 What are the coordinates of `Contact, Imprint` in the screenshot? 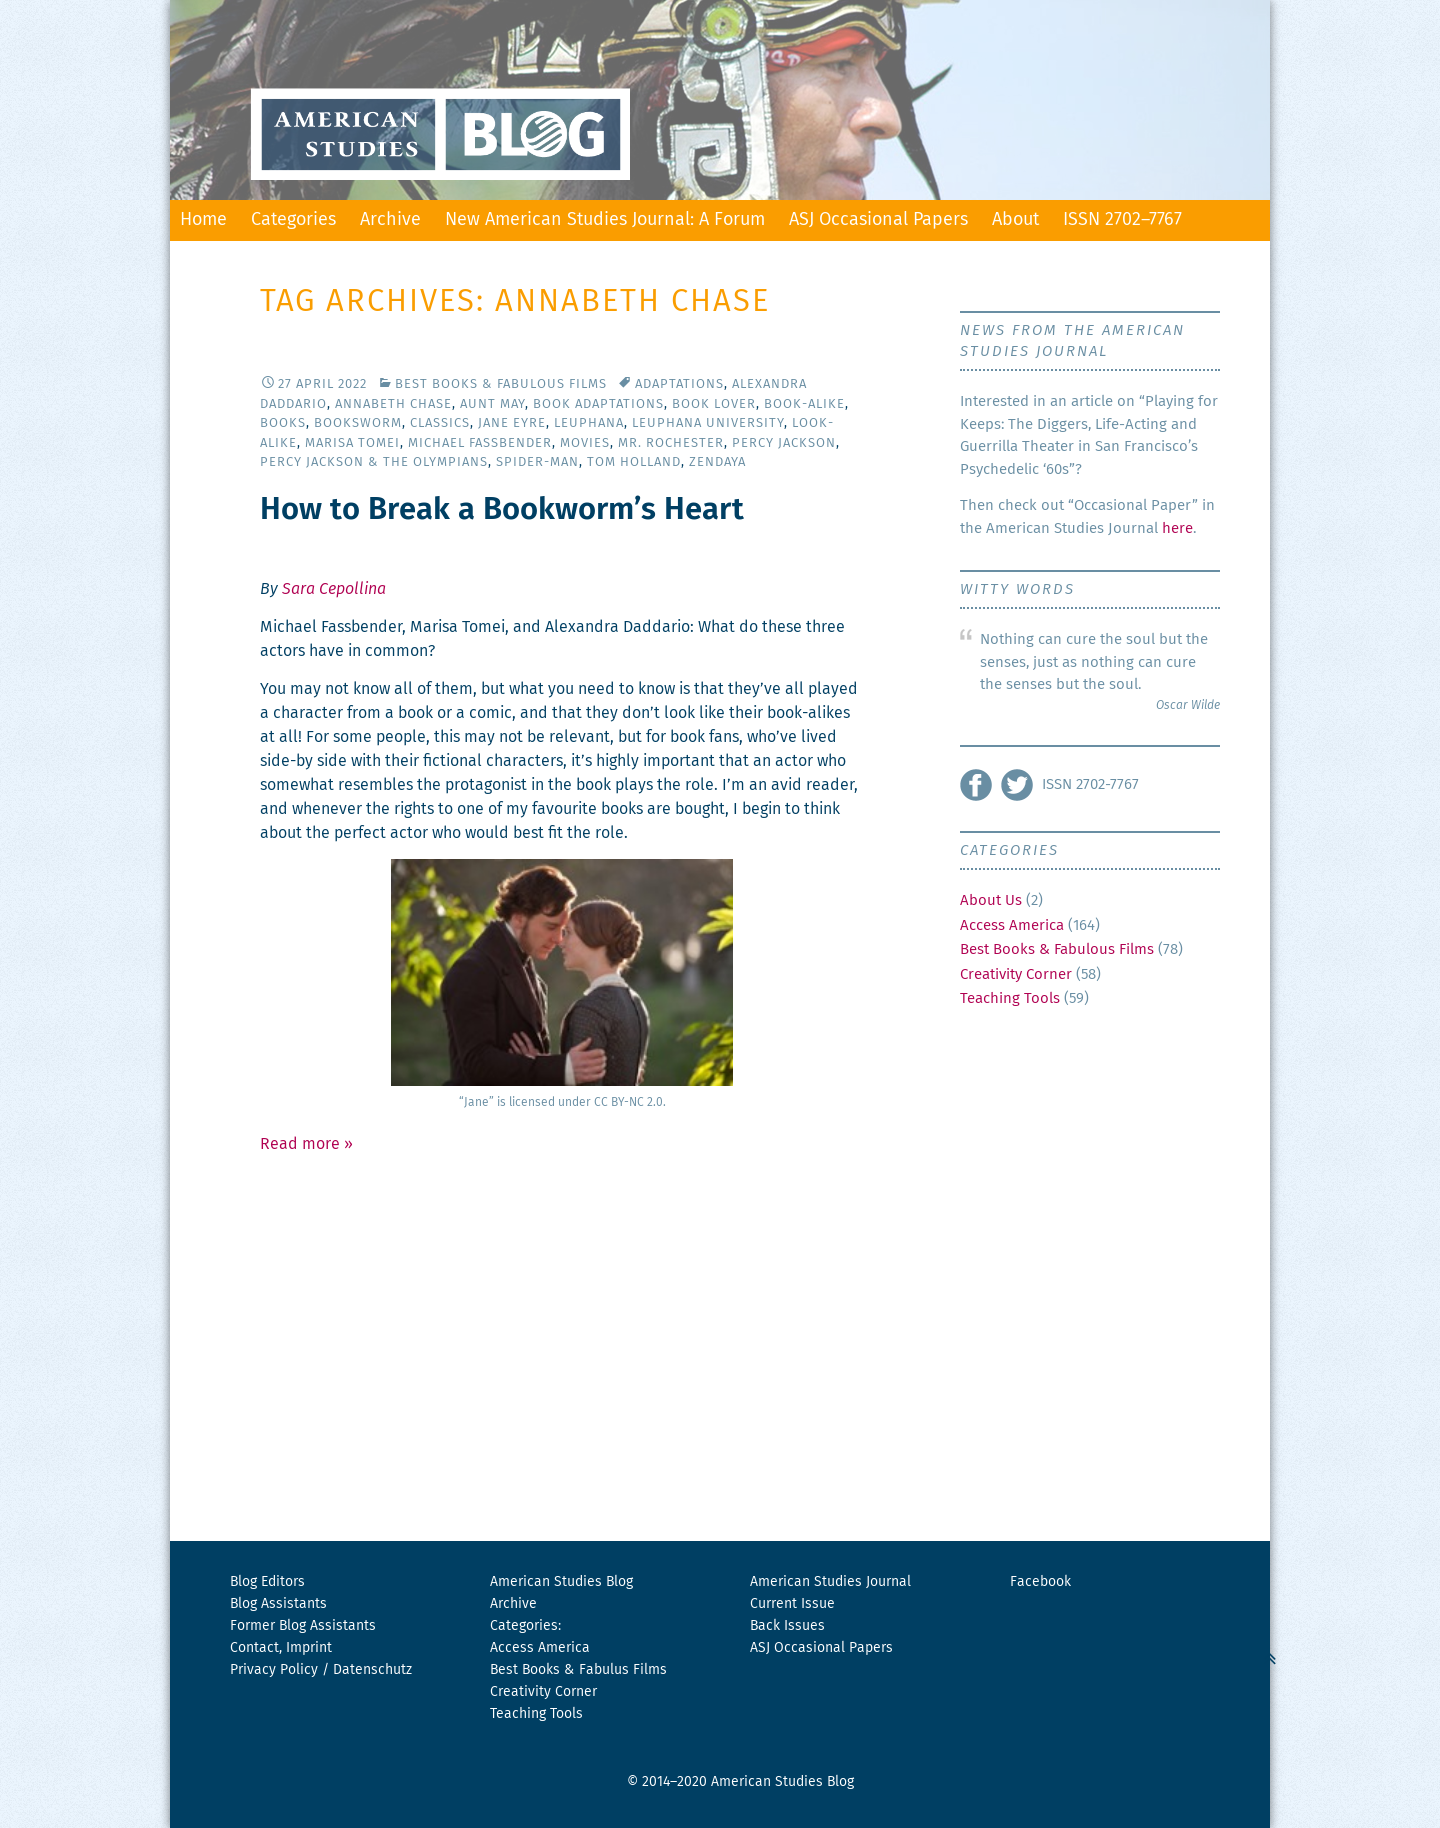 It's located at (281, 1648).